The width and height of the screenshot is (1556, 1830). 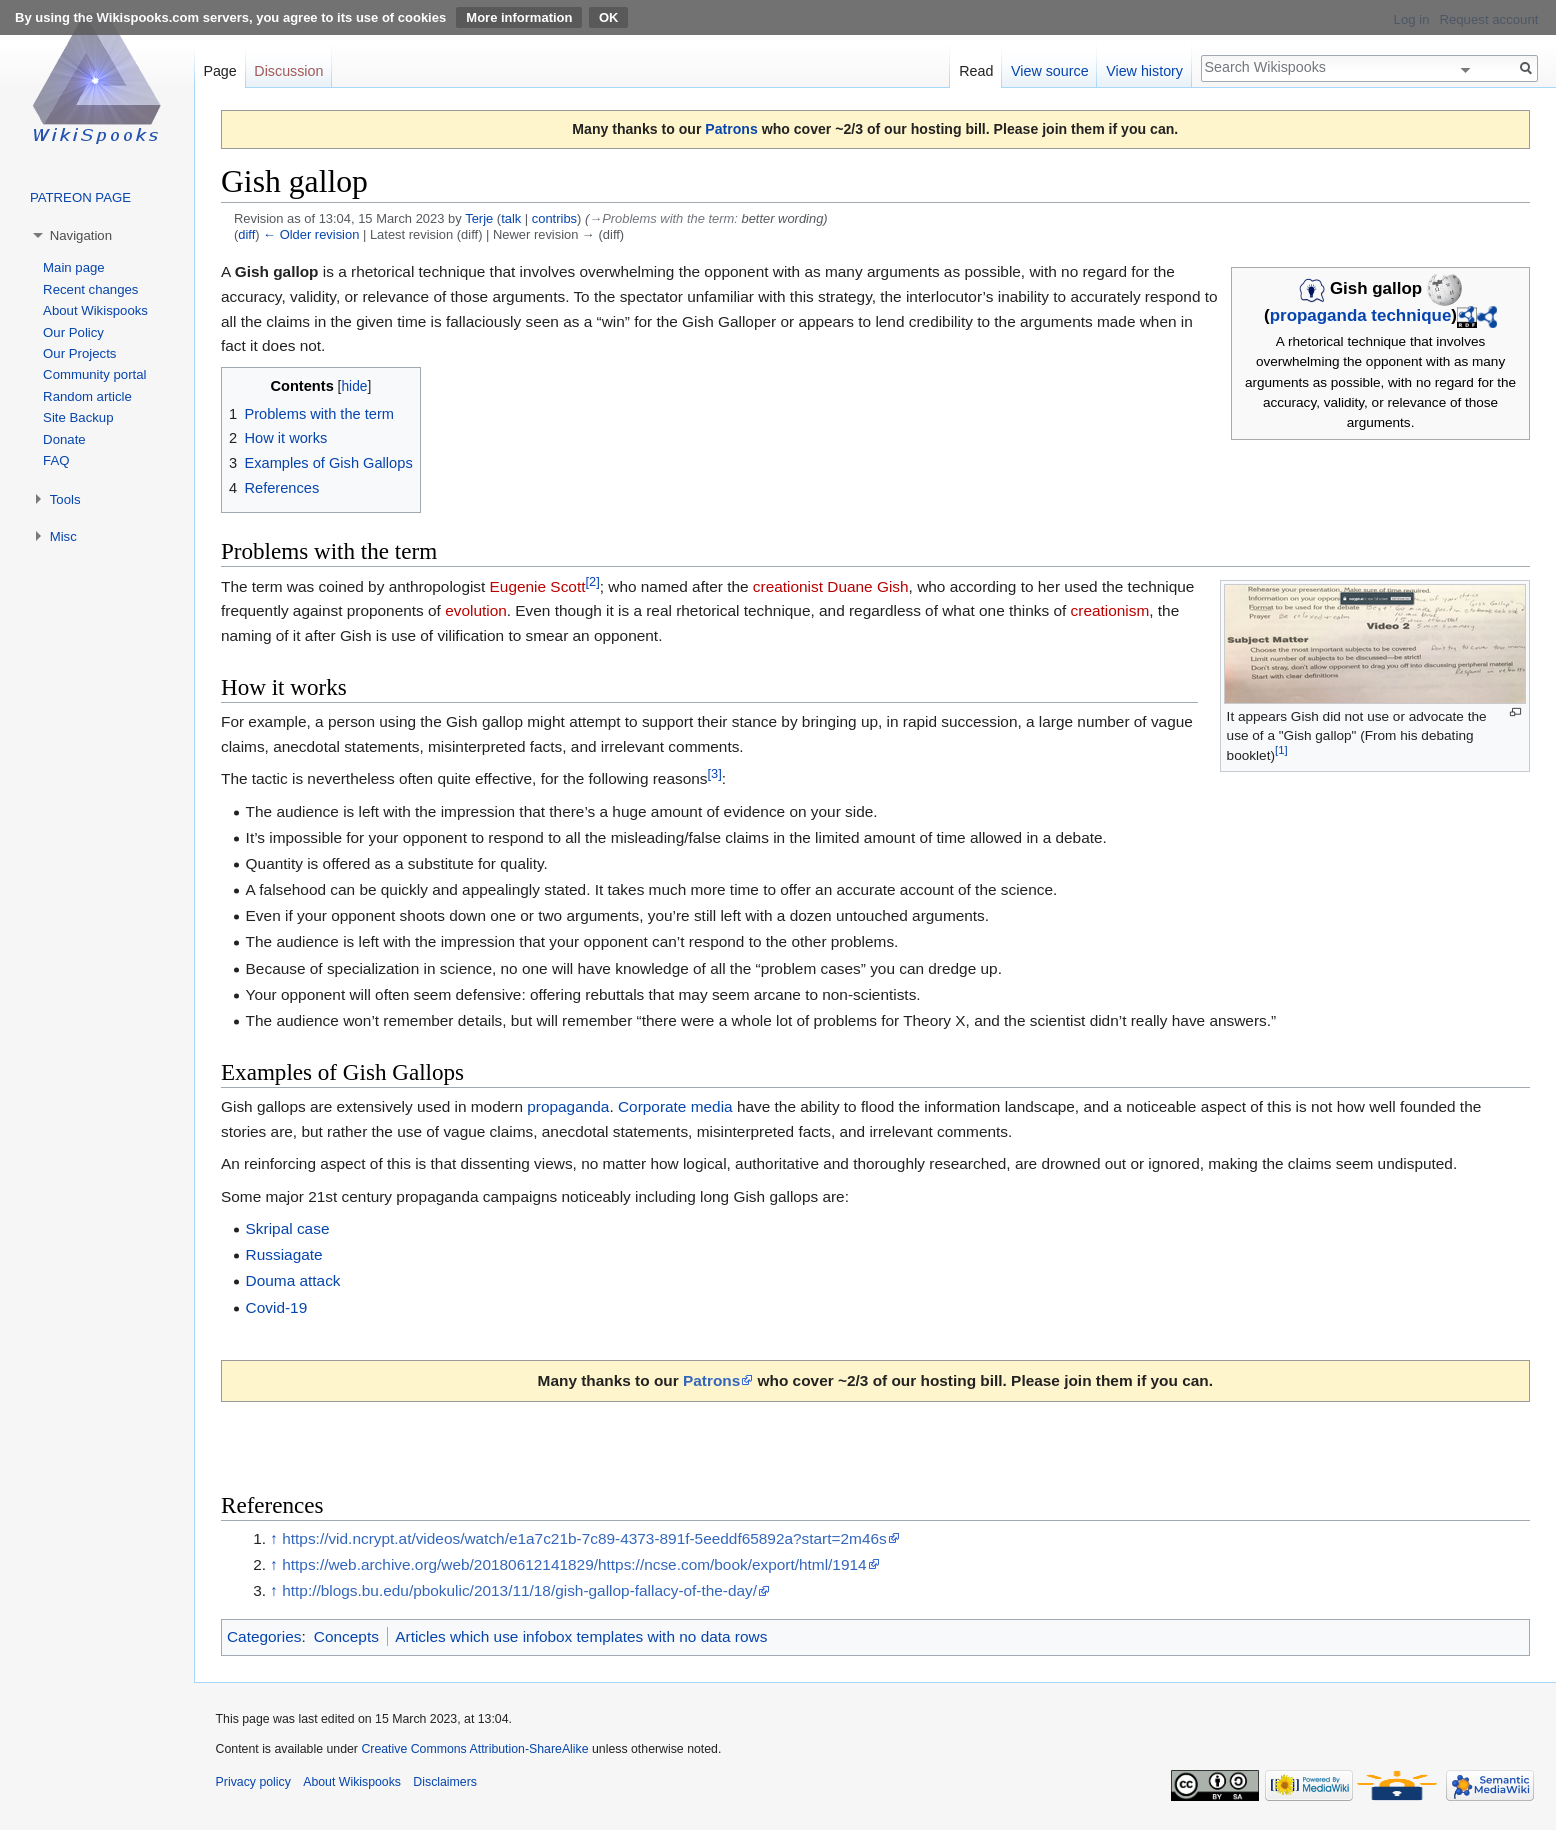 What do you see at coordinates (90, 289) in the screenshot?
I see `Recent changes` at bounding box center [90, 289].